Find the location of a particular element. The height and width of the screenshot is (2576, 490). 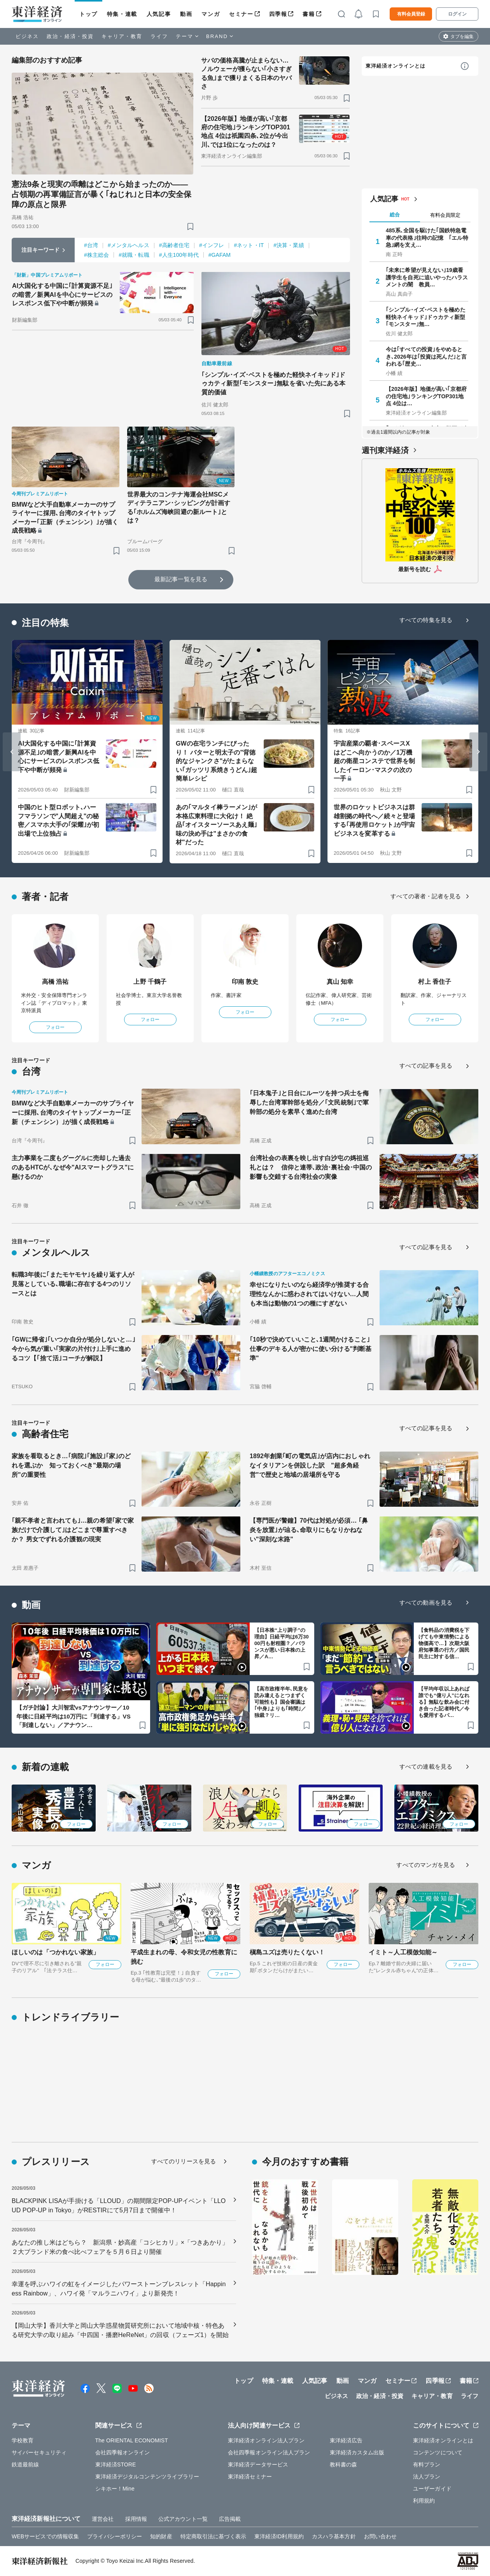

#GAFAM is located at coordinates (219, 255).